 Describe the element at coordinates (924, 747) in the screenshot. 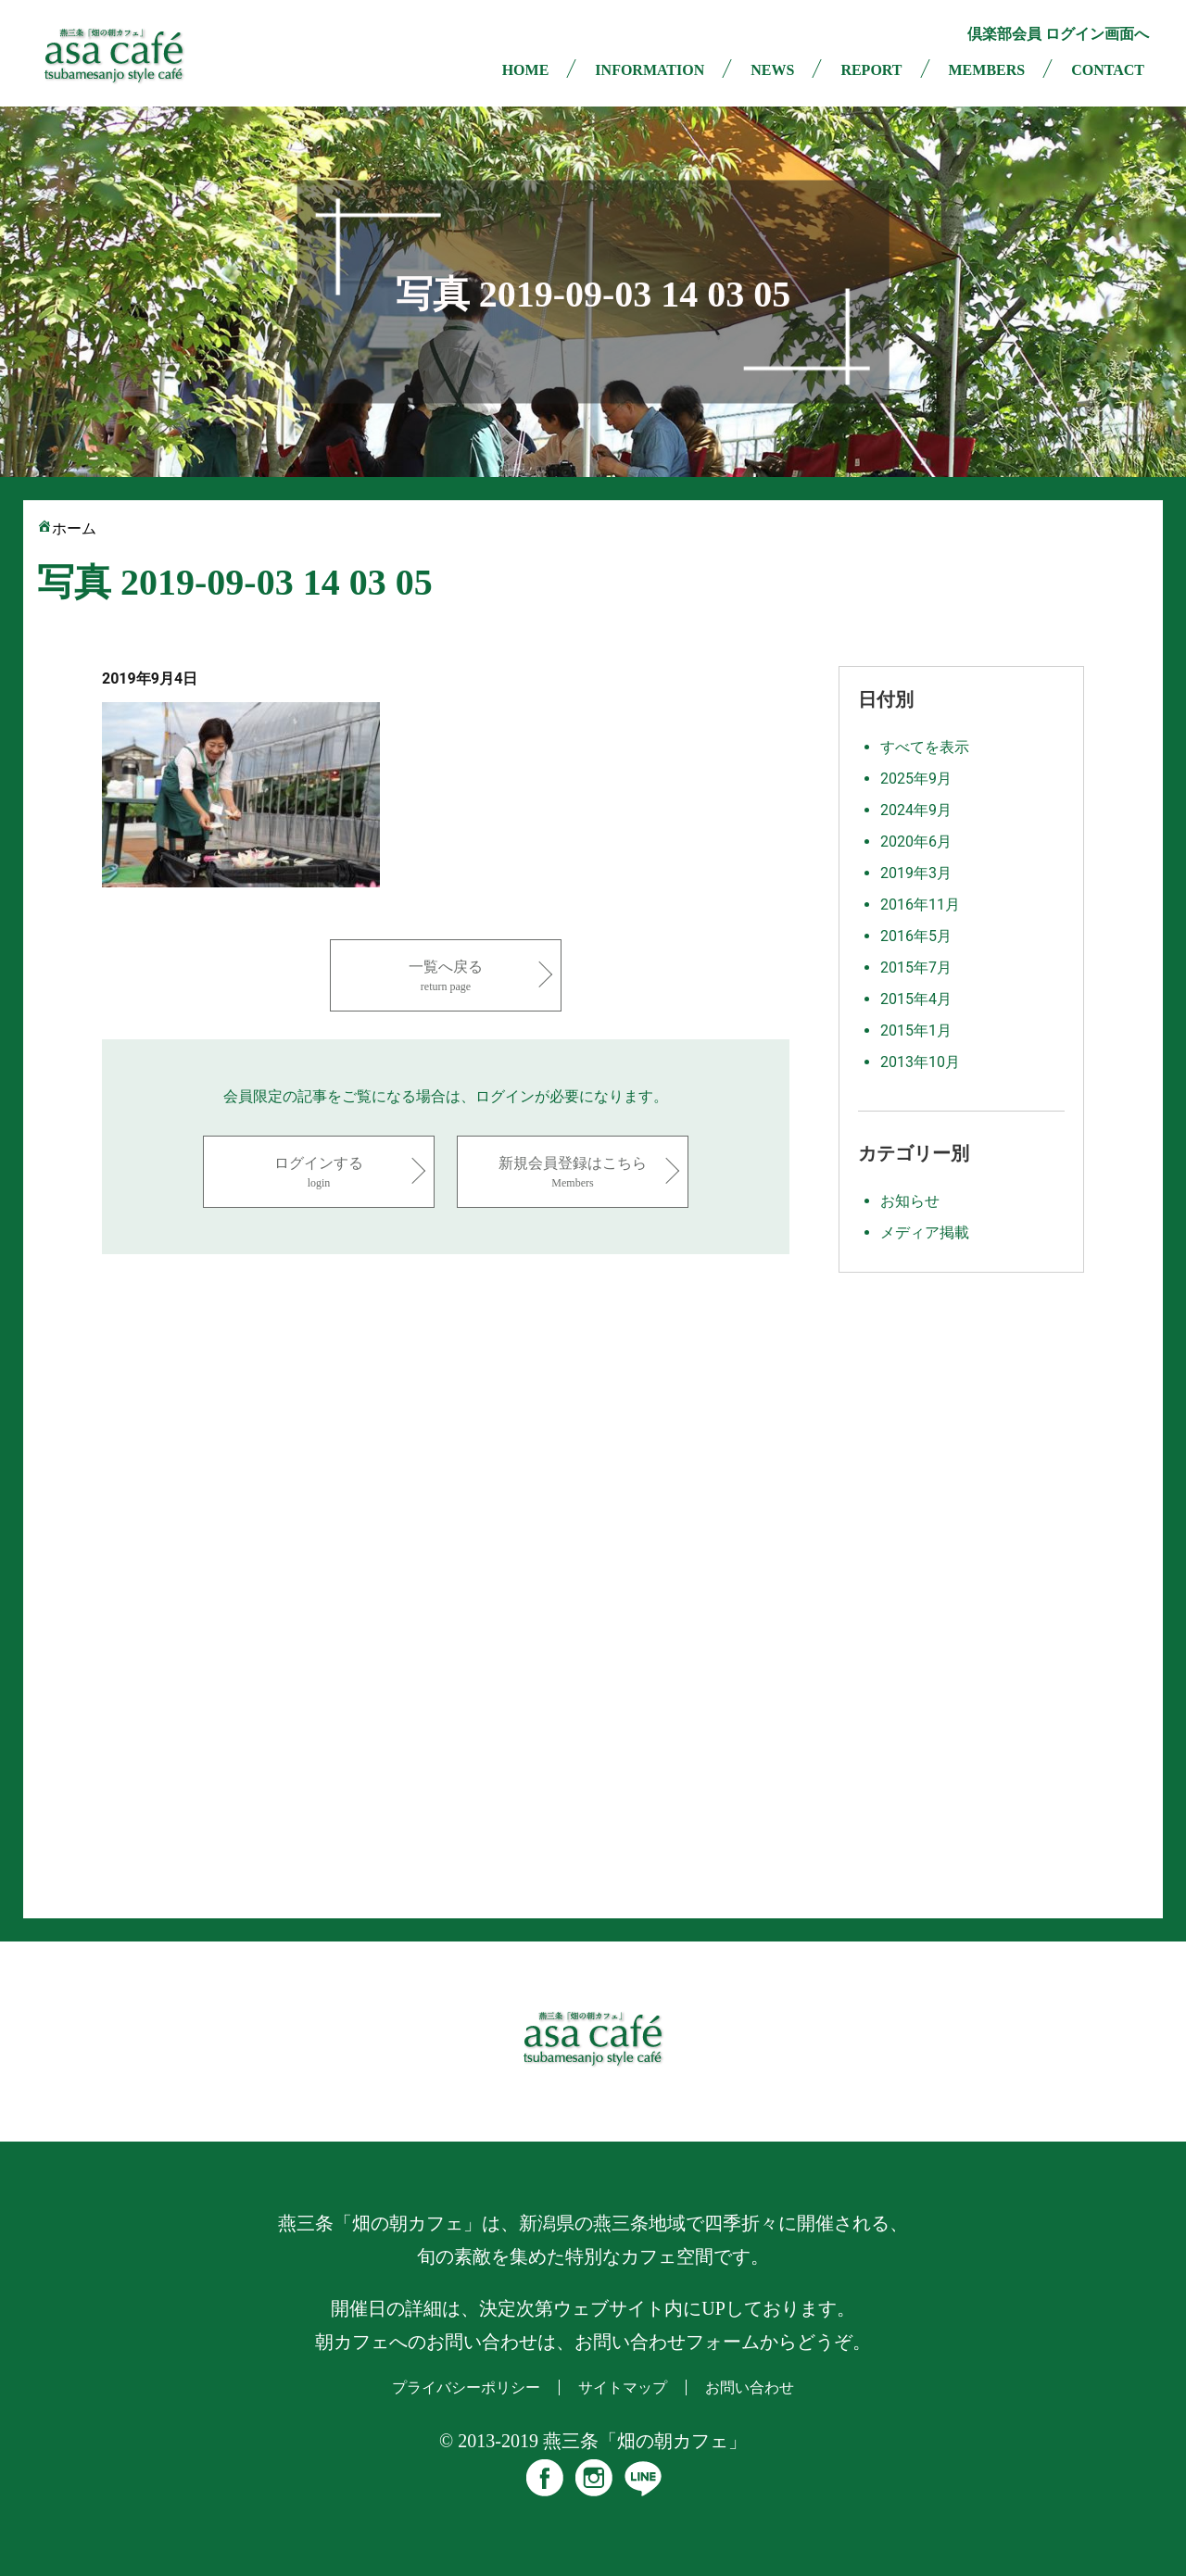

I see `すべてを表示` at that location.